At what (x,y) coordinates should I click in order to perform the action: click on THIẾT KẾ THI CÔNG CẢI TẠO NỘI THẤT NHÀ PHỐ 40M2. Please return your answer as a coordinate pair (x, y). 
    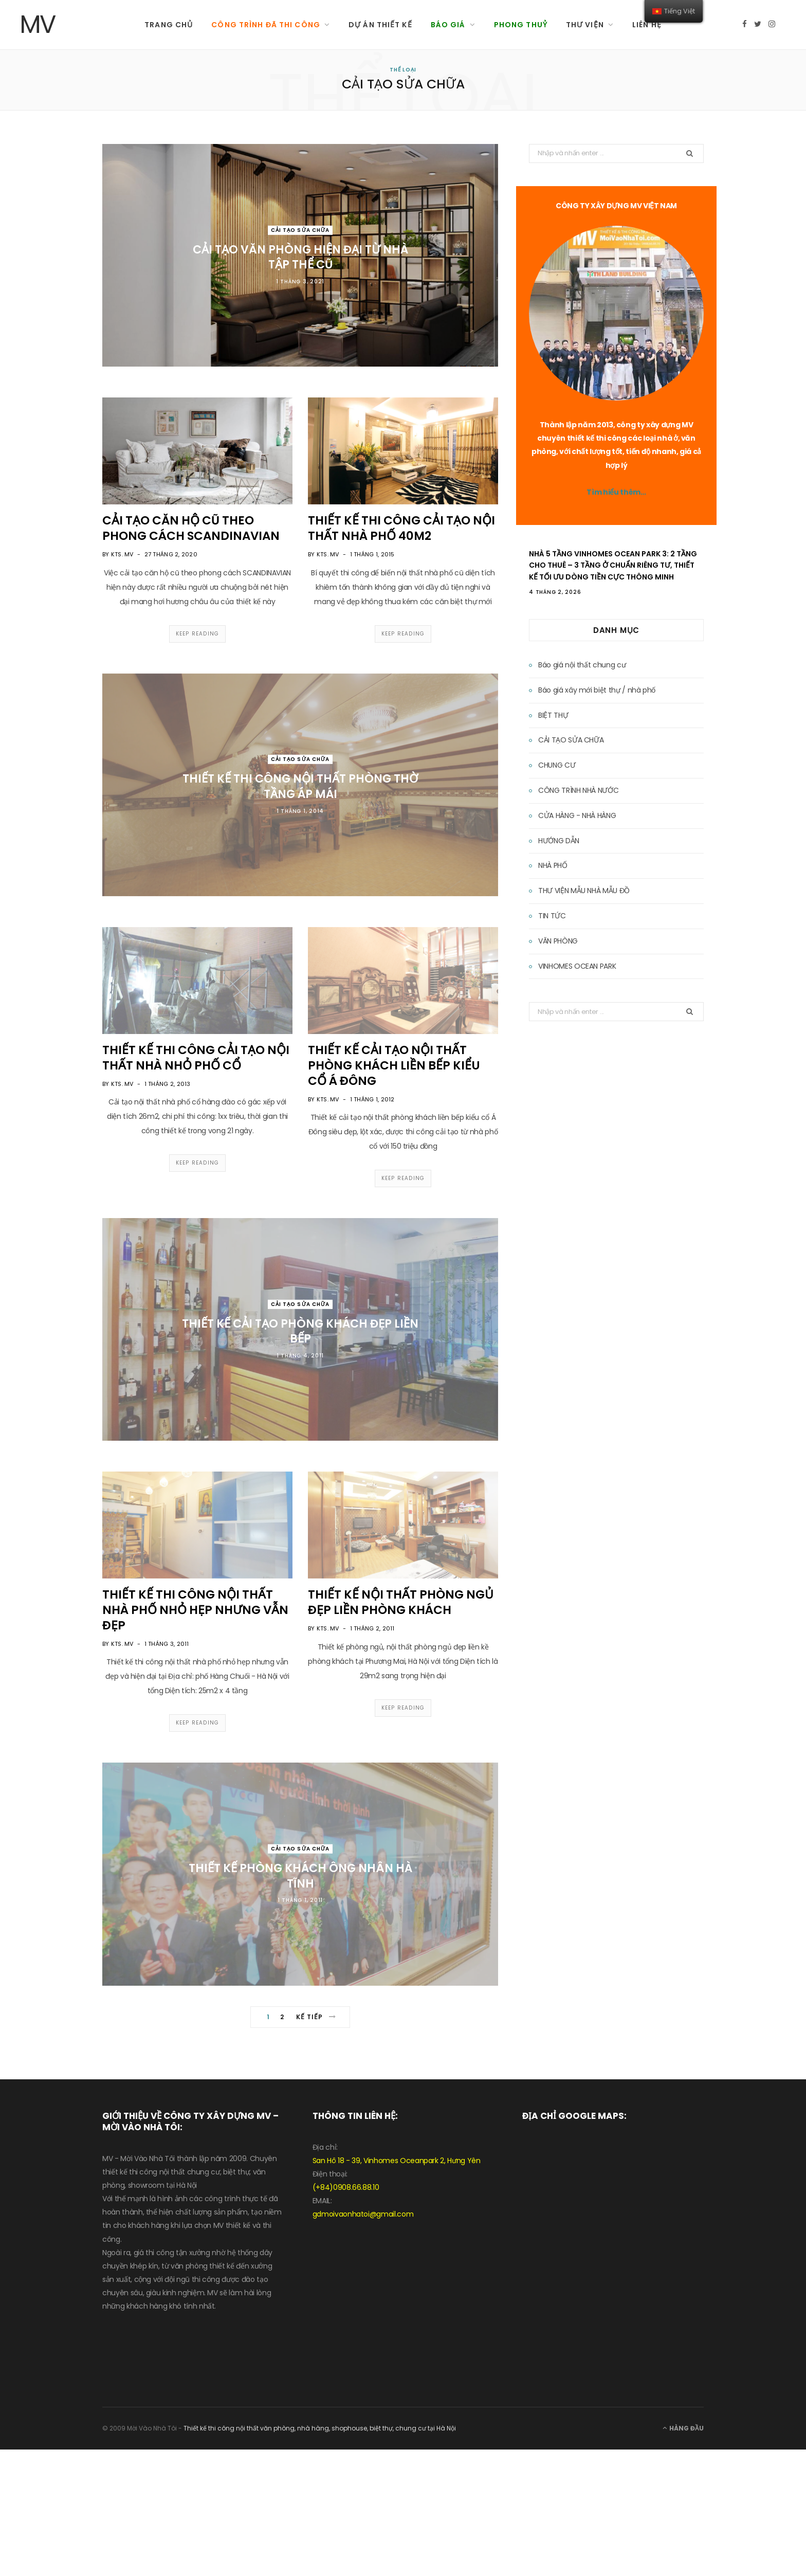
    Looking at the image, I should click on (401, 528).